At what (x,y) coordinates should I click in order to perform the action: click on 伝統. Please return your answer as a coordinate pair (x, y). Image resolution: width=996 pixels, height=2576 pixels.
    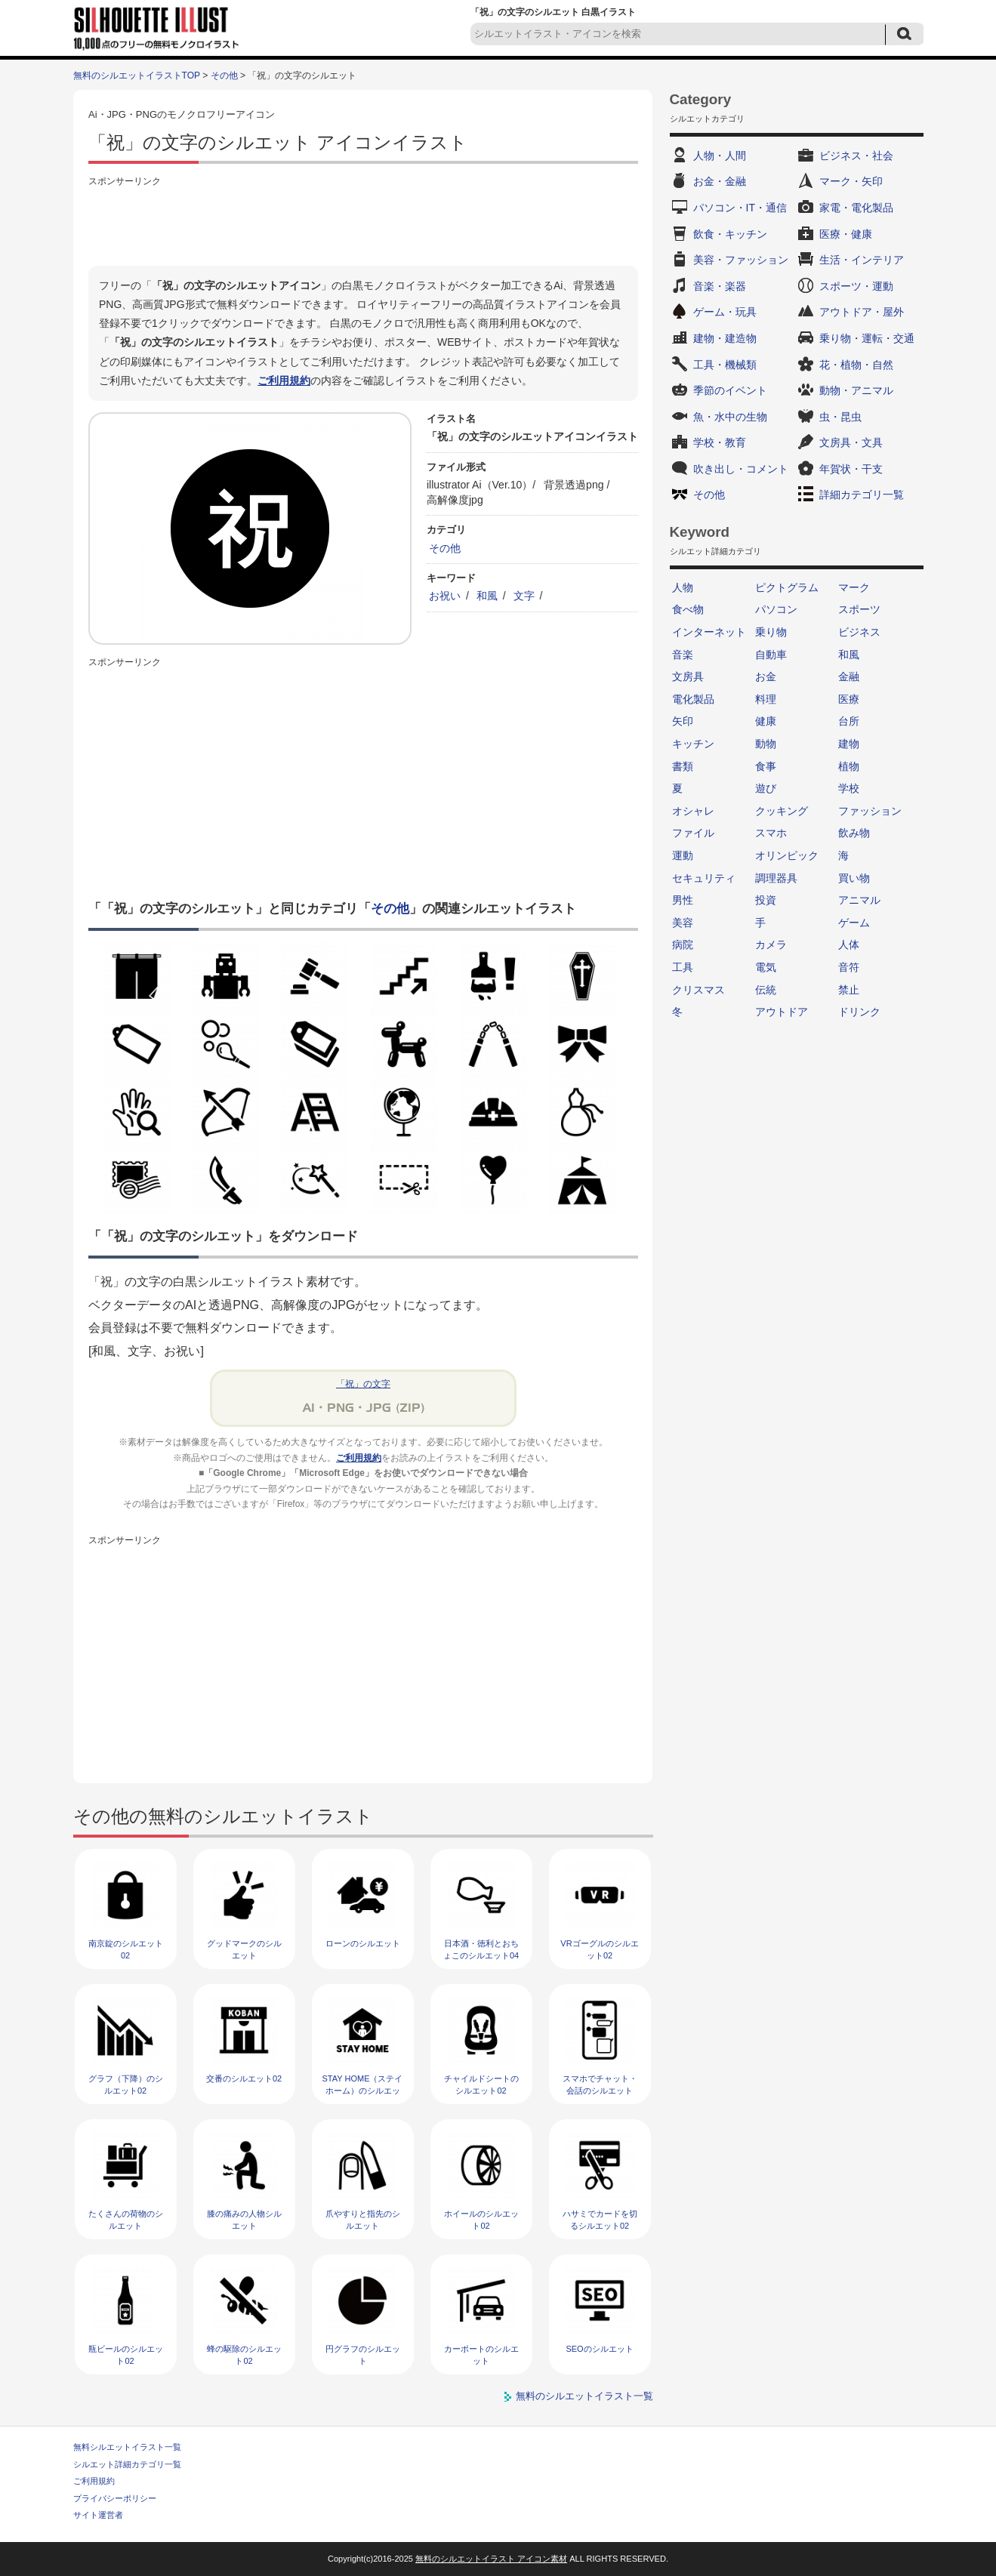
    Looking at the image, I should click on (765, 990).